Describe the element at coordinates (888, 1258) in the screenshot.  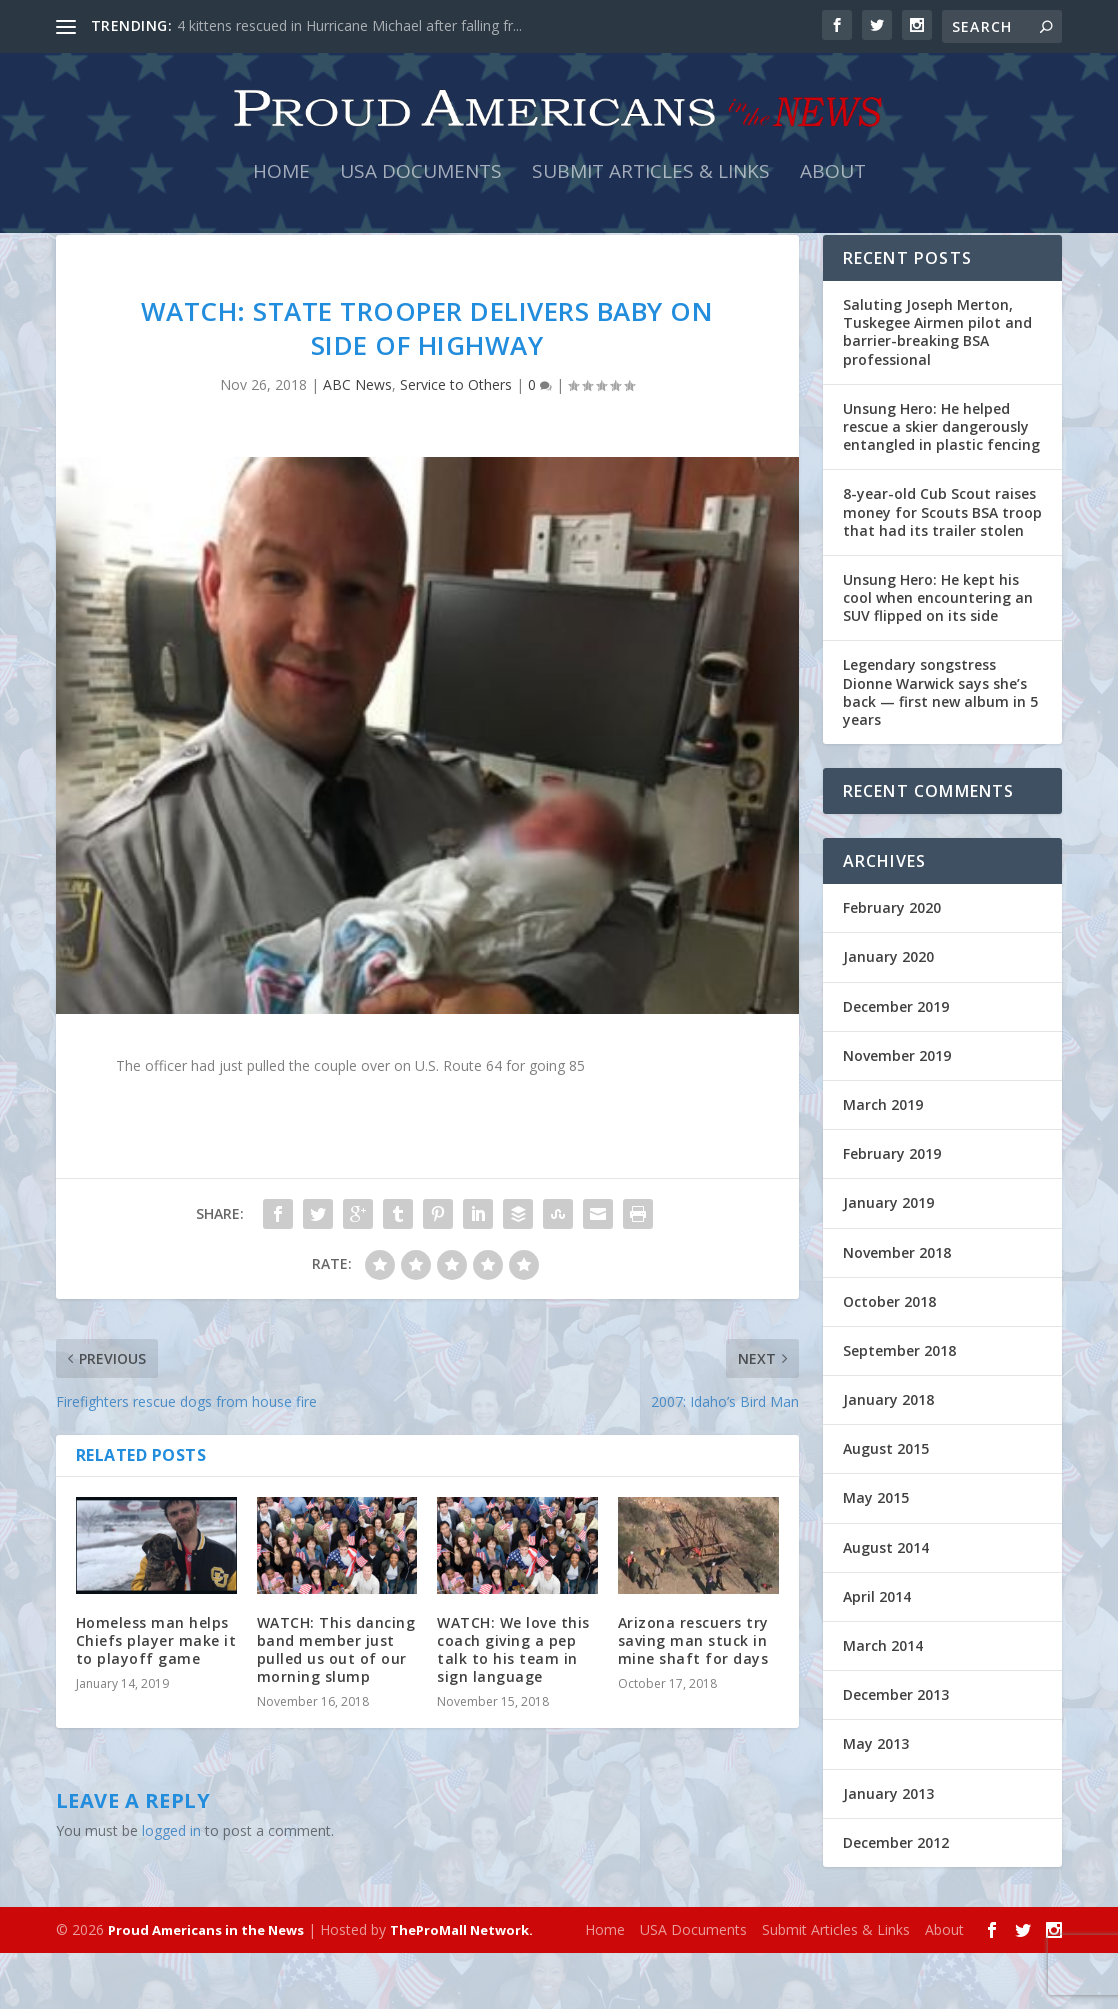
I see `January 2019` at that location.